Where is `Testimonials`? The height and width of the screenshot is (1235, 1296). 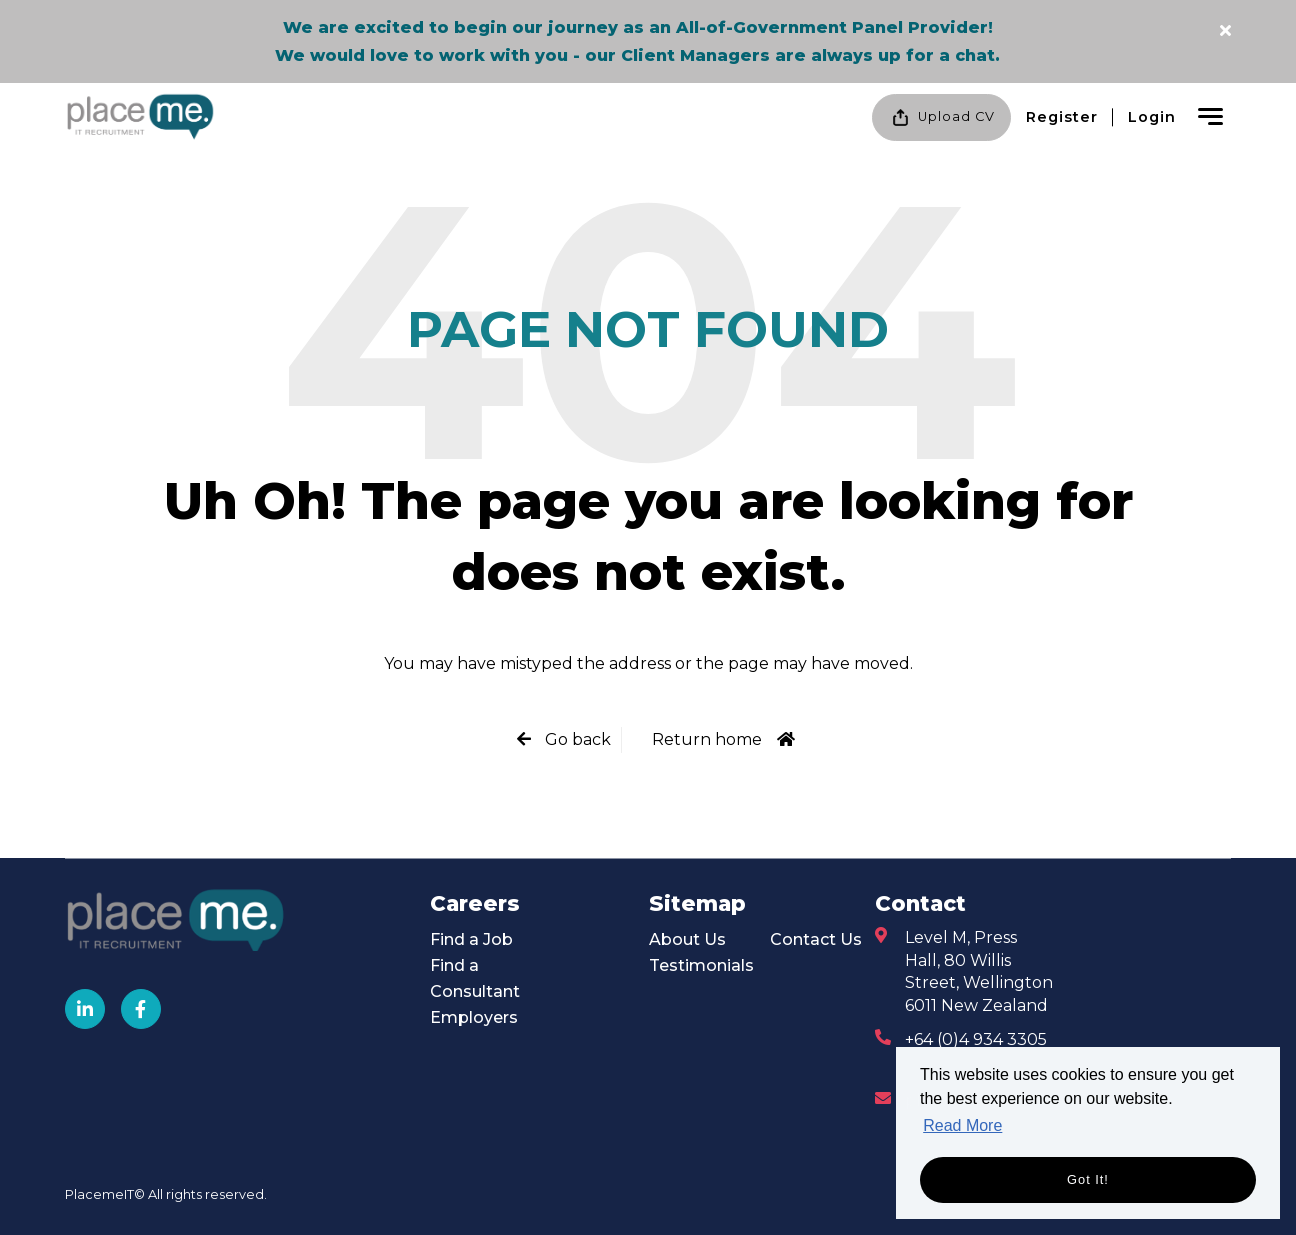
Testimonials is located at coordinates (701, 965).